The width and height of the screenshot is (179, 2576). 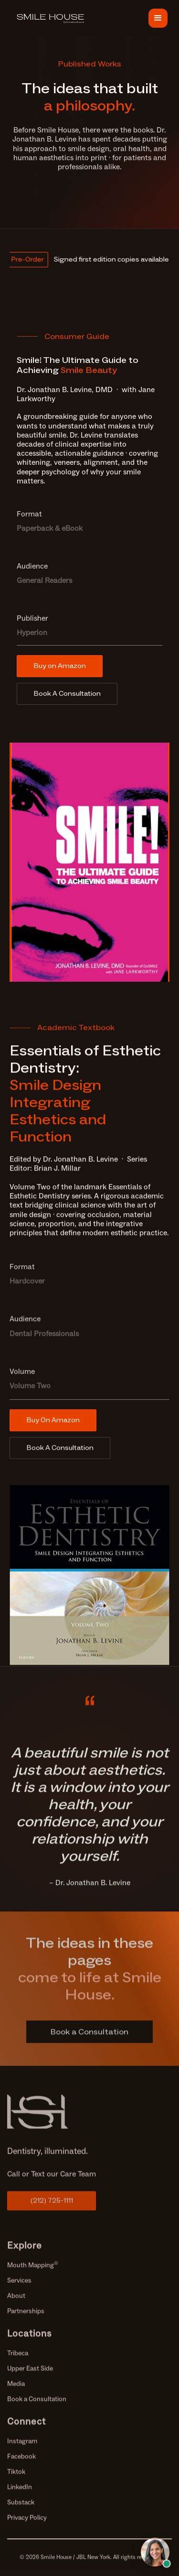 I want to click on Book A Consultation, so click(x=67, y=694).